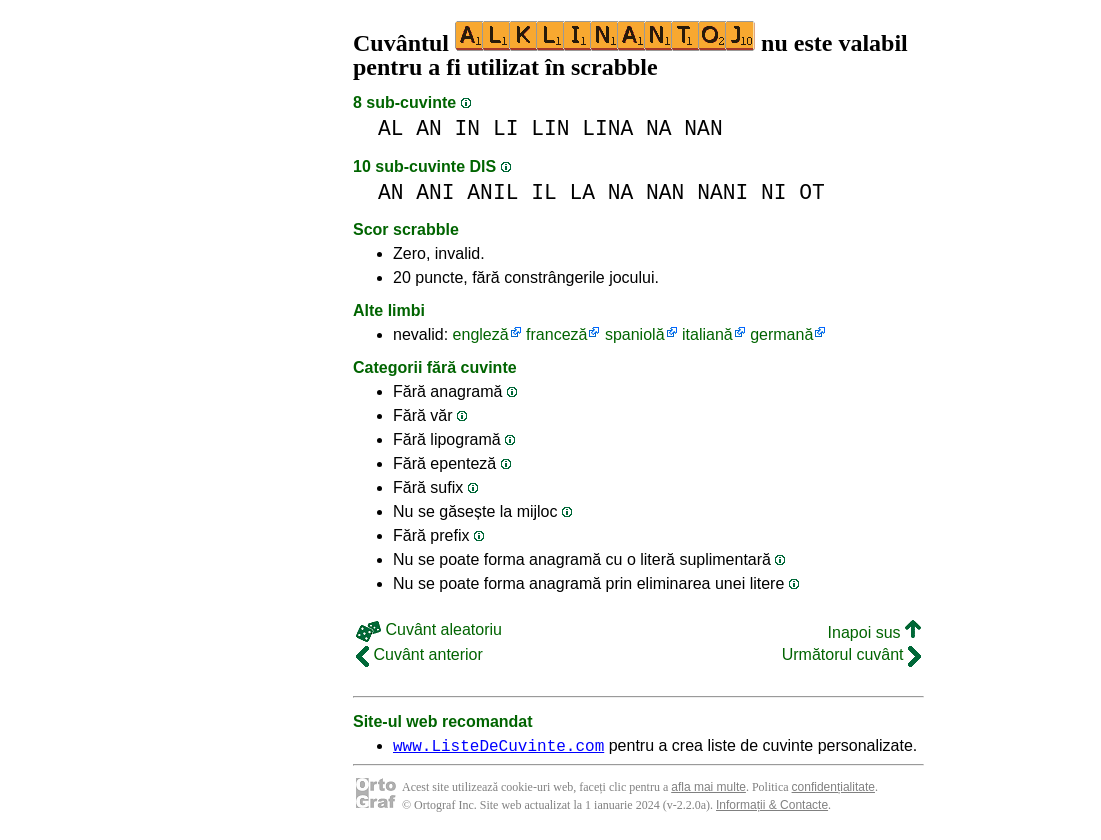 Image resolution: width=1101 pixels, height=840 pixels. Describe the element at coordinates (556, 334) in the screenshot. I see `franceză` at that location.